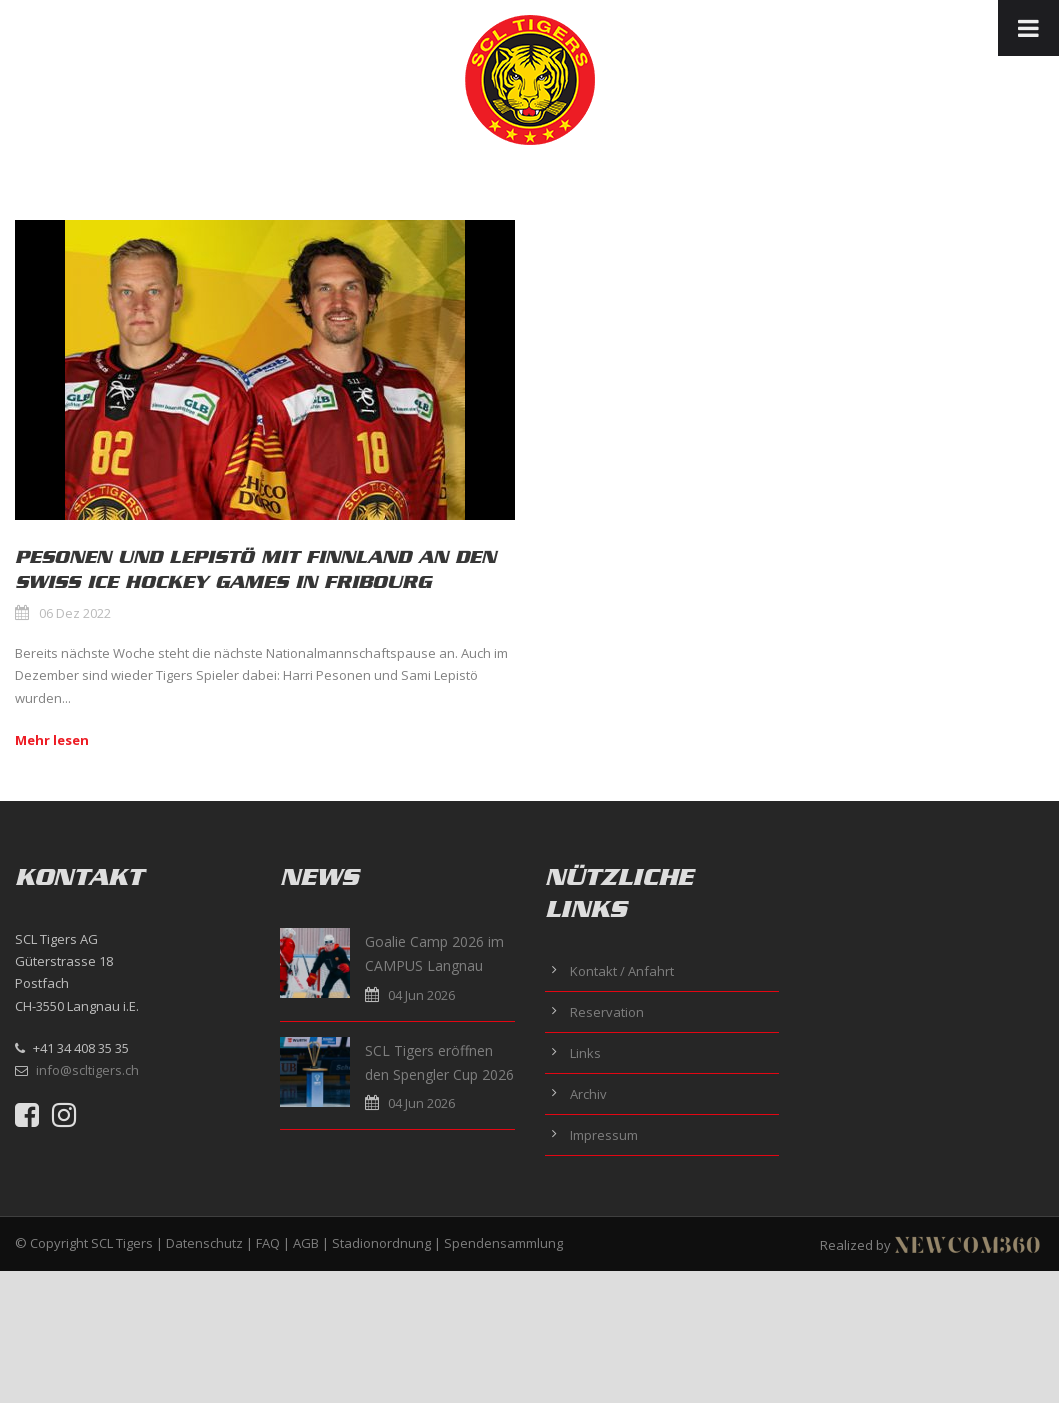 This screenshot has width=1059, height=1403. I want to click on 04 Jun 2026, so click(421, 995).